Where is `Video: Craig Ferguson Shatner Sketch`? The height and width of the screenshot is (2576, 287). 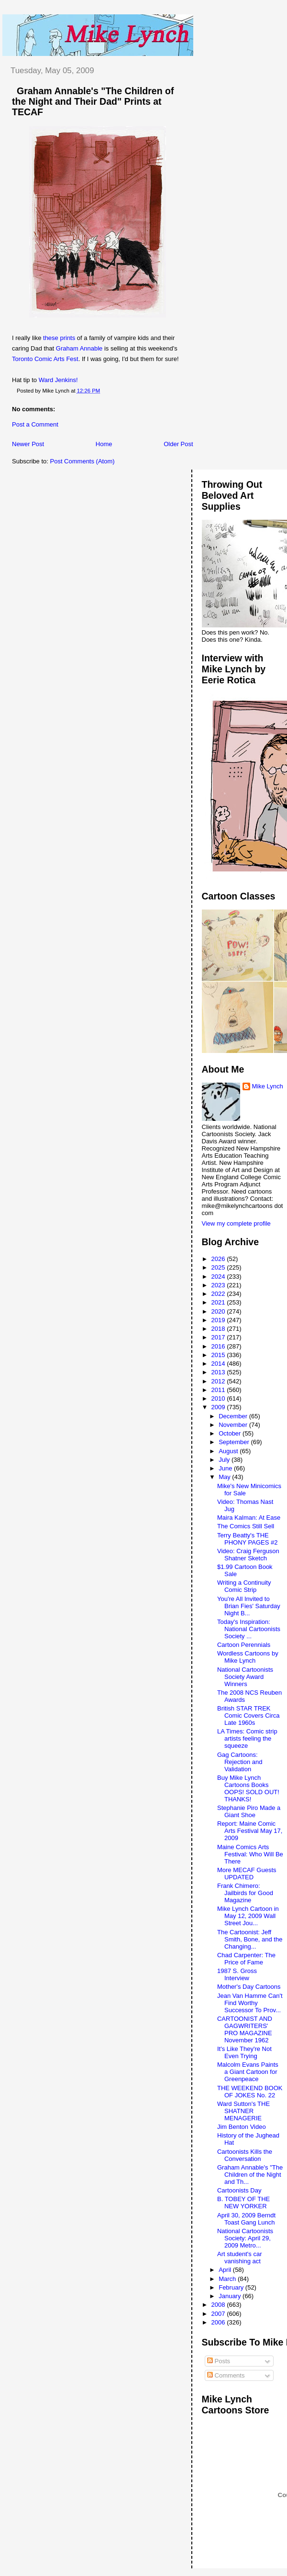
Video: Craig Ferguson Shatner Sketch is located at coordinates (248, 1554).